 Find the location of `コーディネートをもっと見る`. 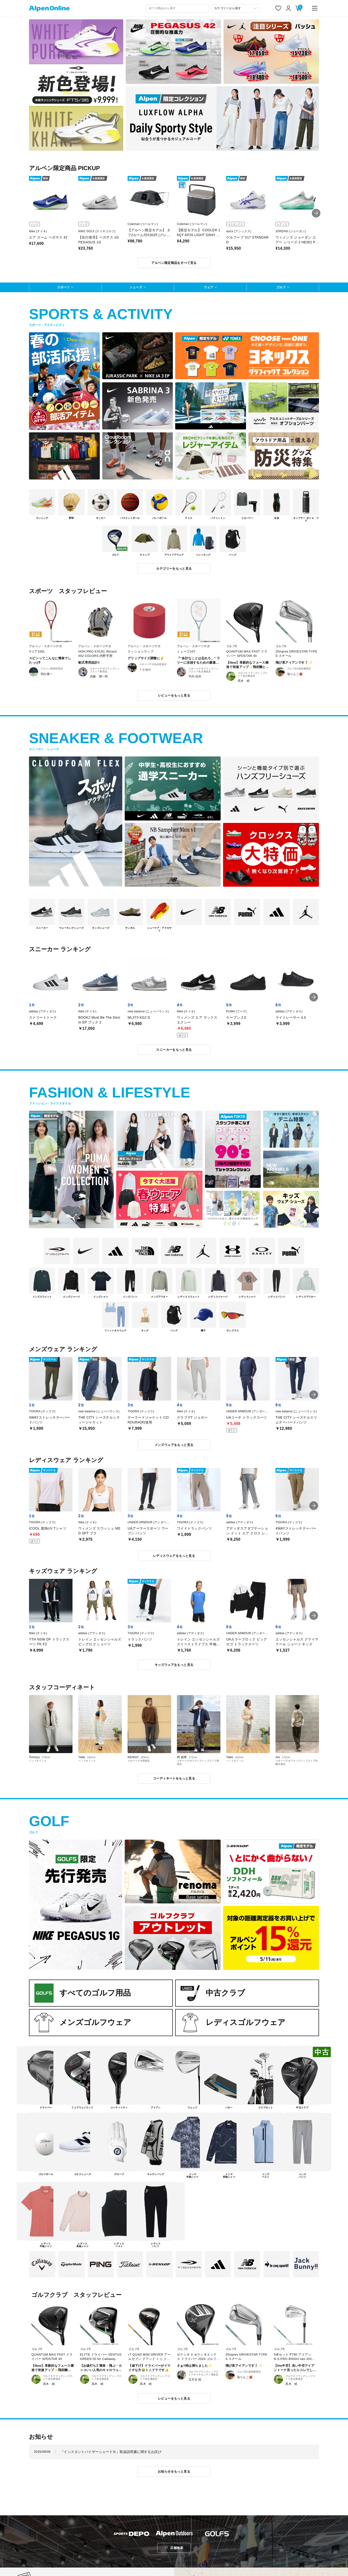

コーディネートをもっと見る is located at coordinates (174, 1778).